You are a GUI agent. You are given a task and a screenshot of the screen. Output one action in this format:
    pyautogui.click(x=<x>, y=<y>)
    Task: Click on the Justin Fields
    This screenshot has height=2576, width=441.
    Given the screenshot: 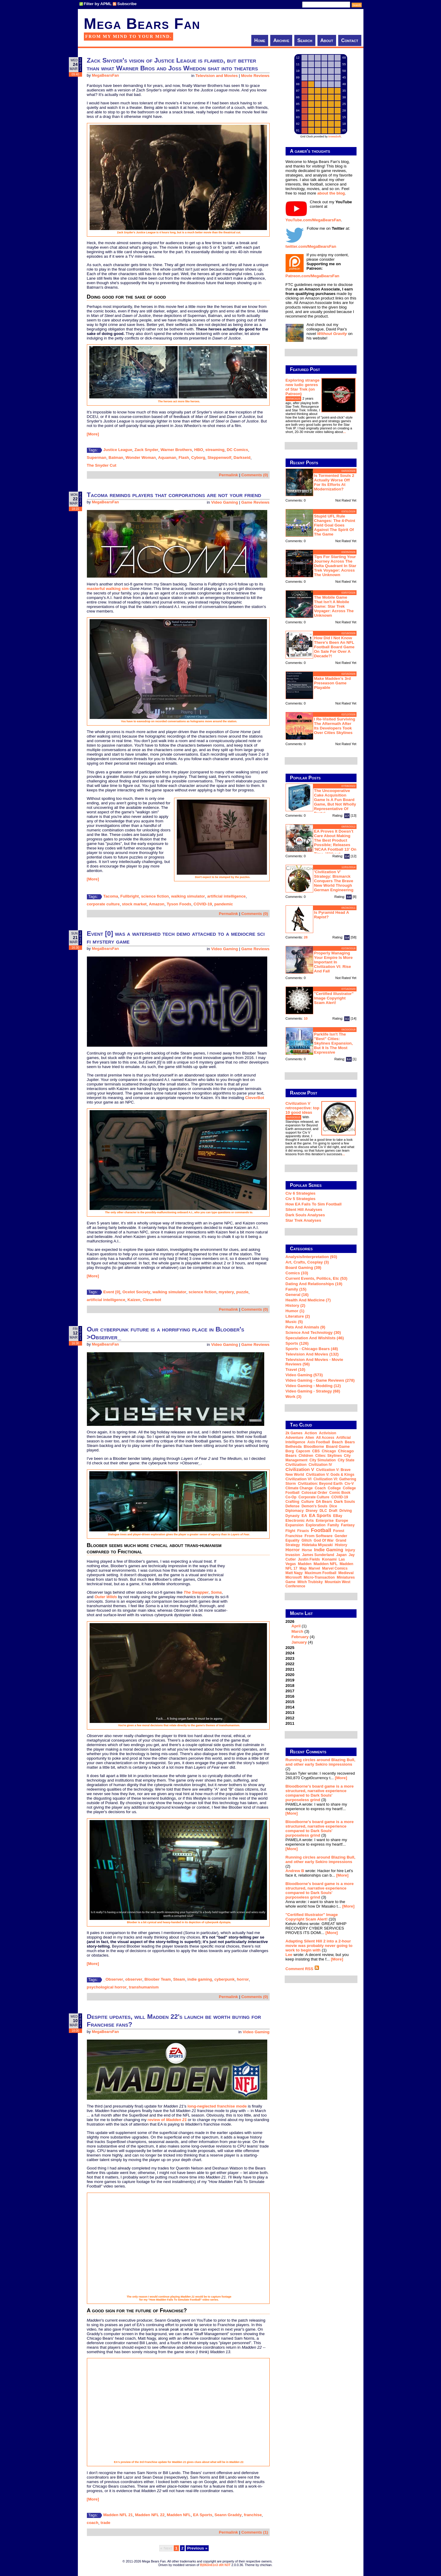 What is the action you would take?
    pyautogui.click(x=309, y=1559)
    